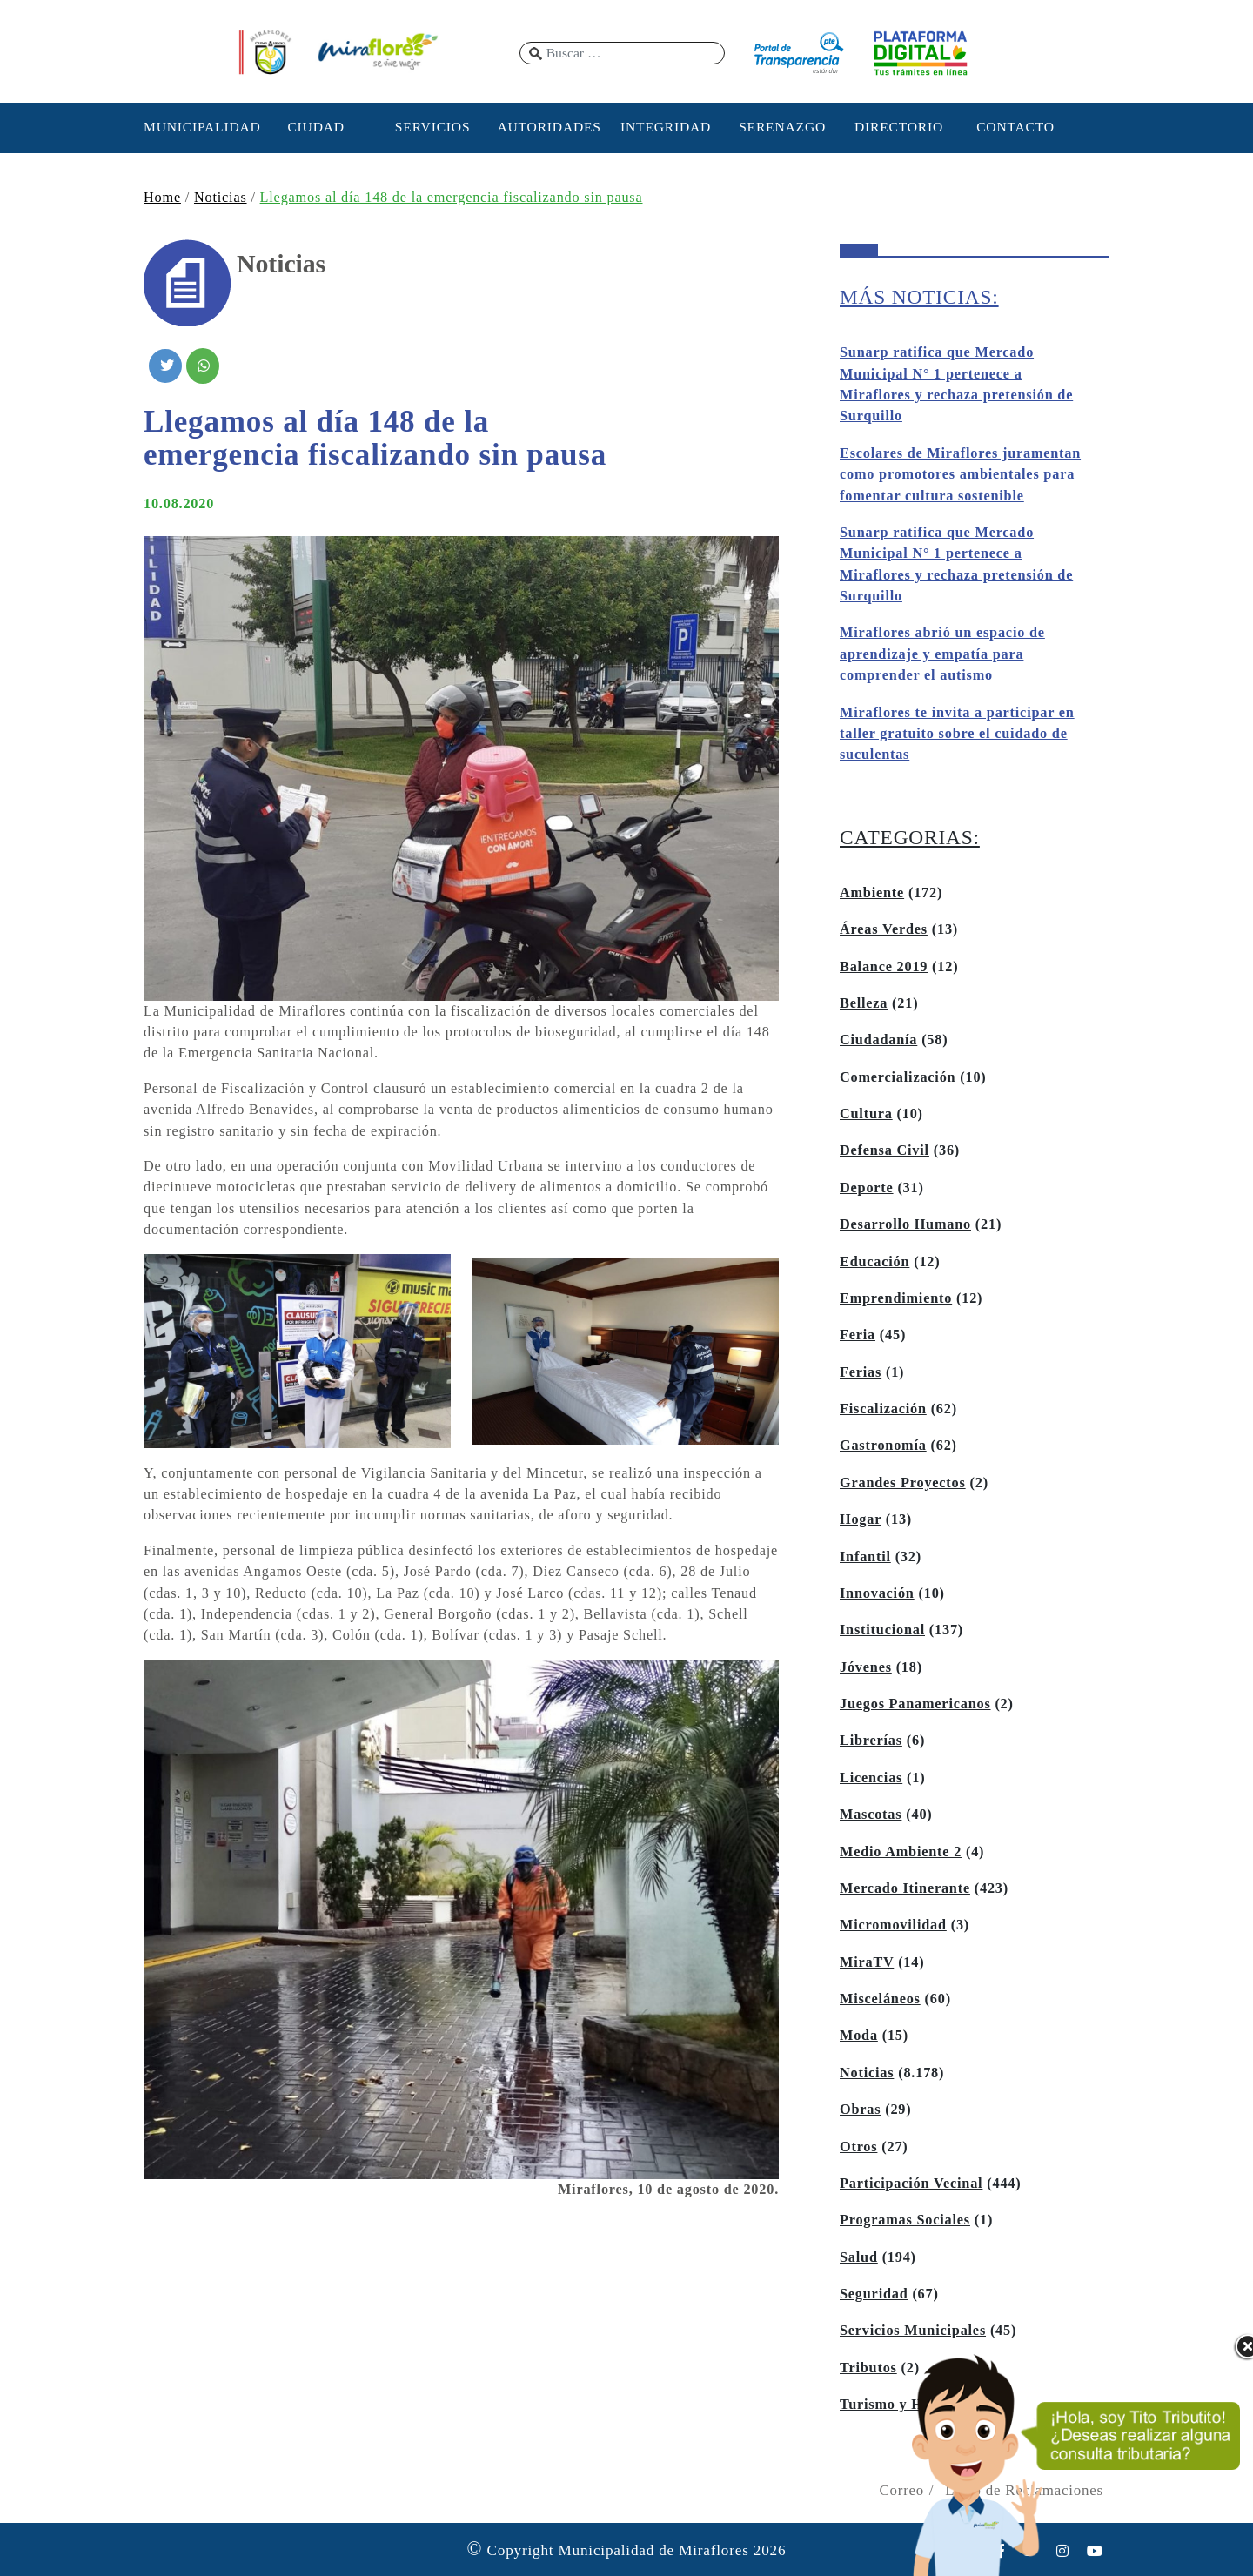 This screenshot has height=2576, width=1253. Describe the element at coordinates (871, 1740) in the screenshot. I see `Librerías` at that location.